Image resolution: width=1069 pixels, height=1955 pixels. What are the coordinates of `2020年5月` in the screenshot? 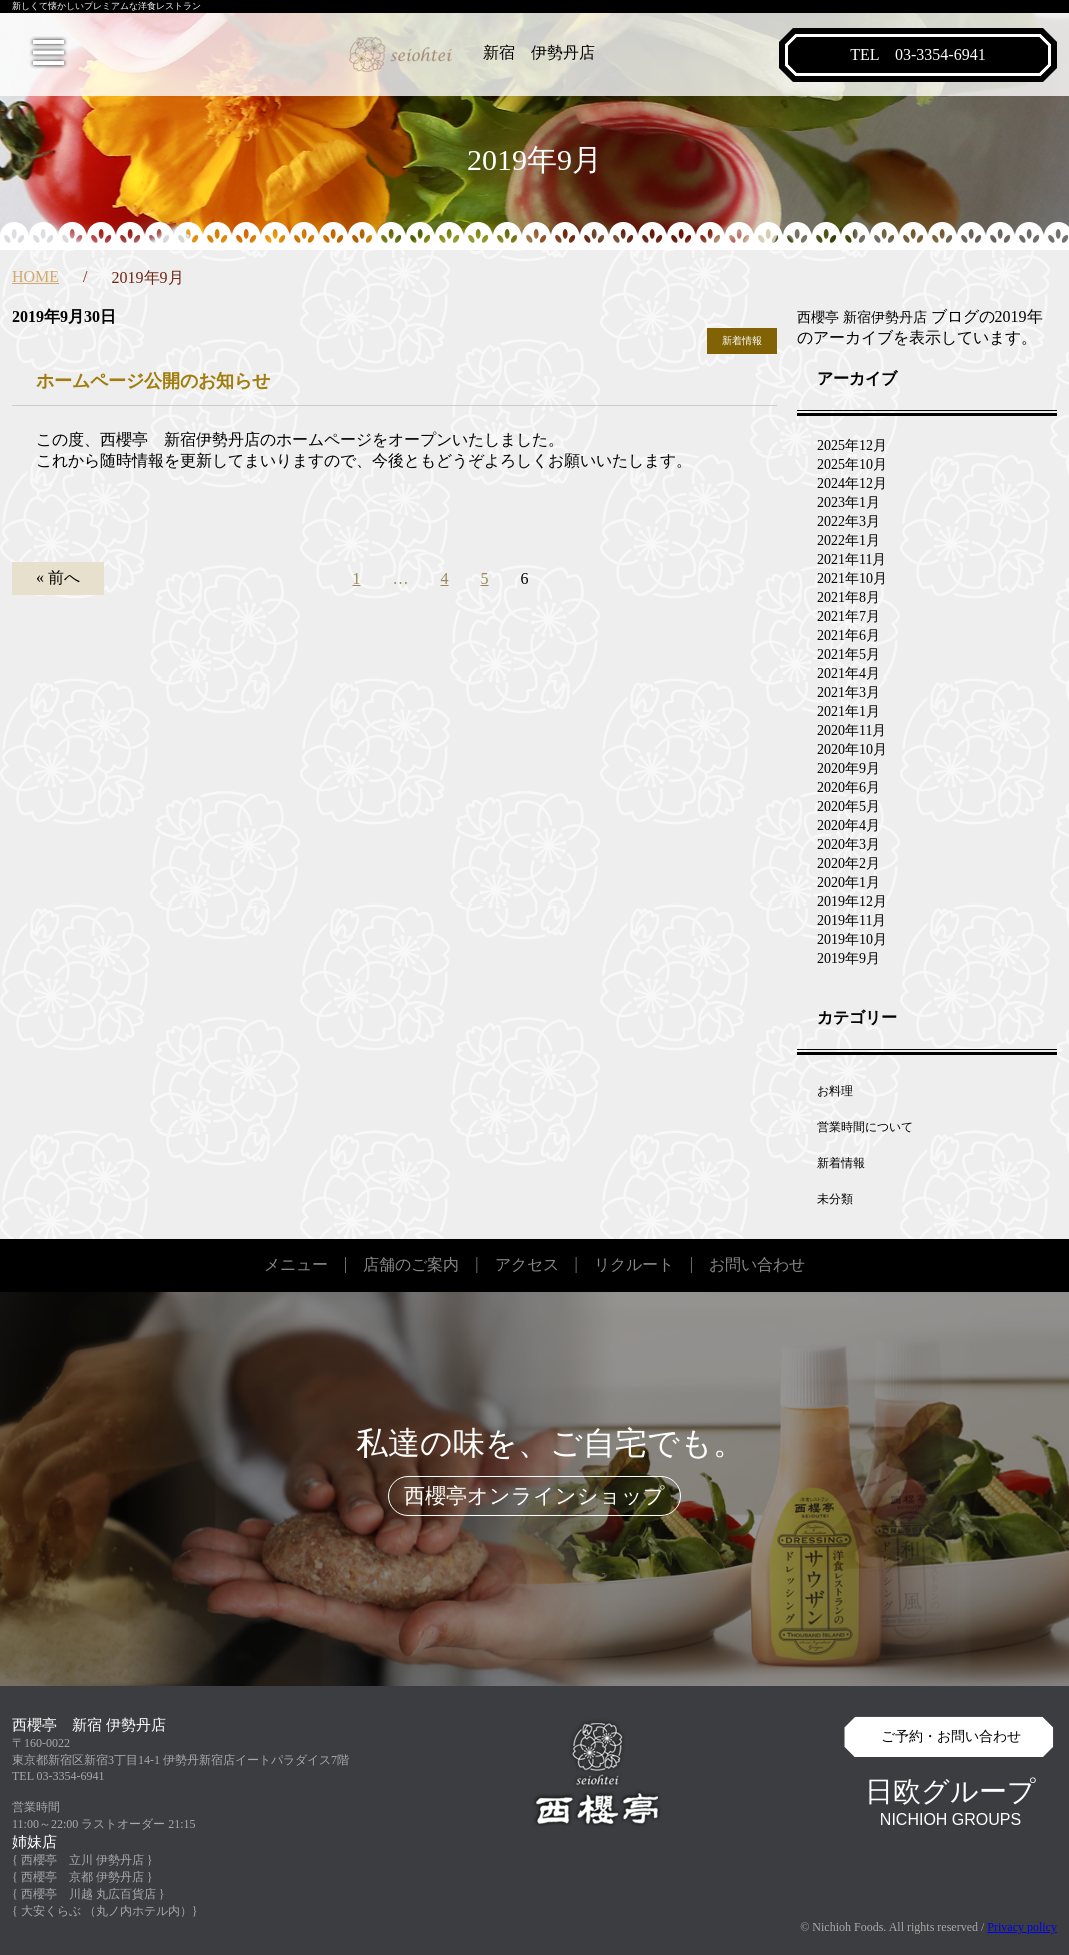 It's located at (848, 806).